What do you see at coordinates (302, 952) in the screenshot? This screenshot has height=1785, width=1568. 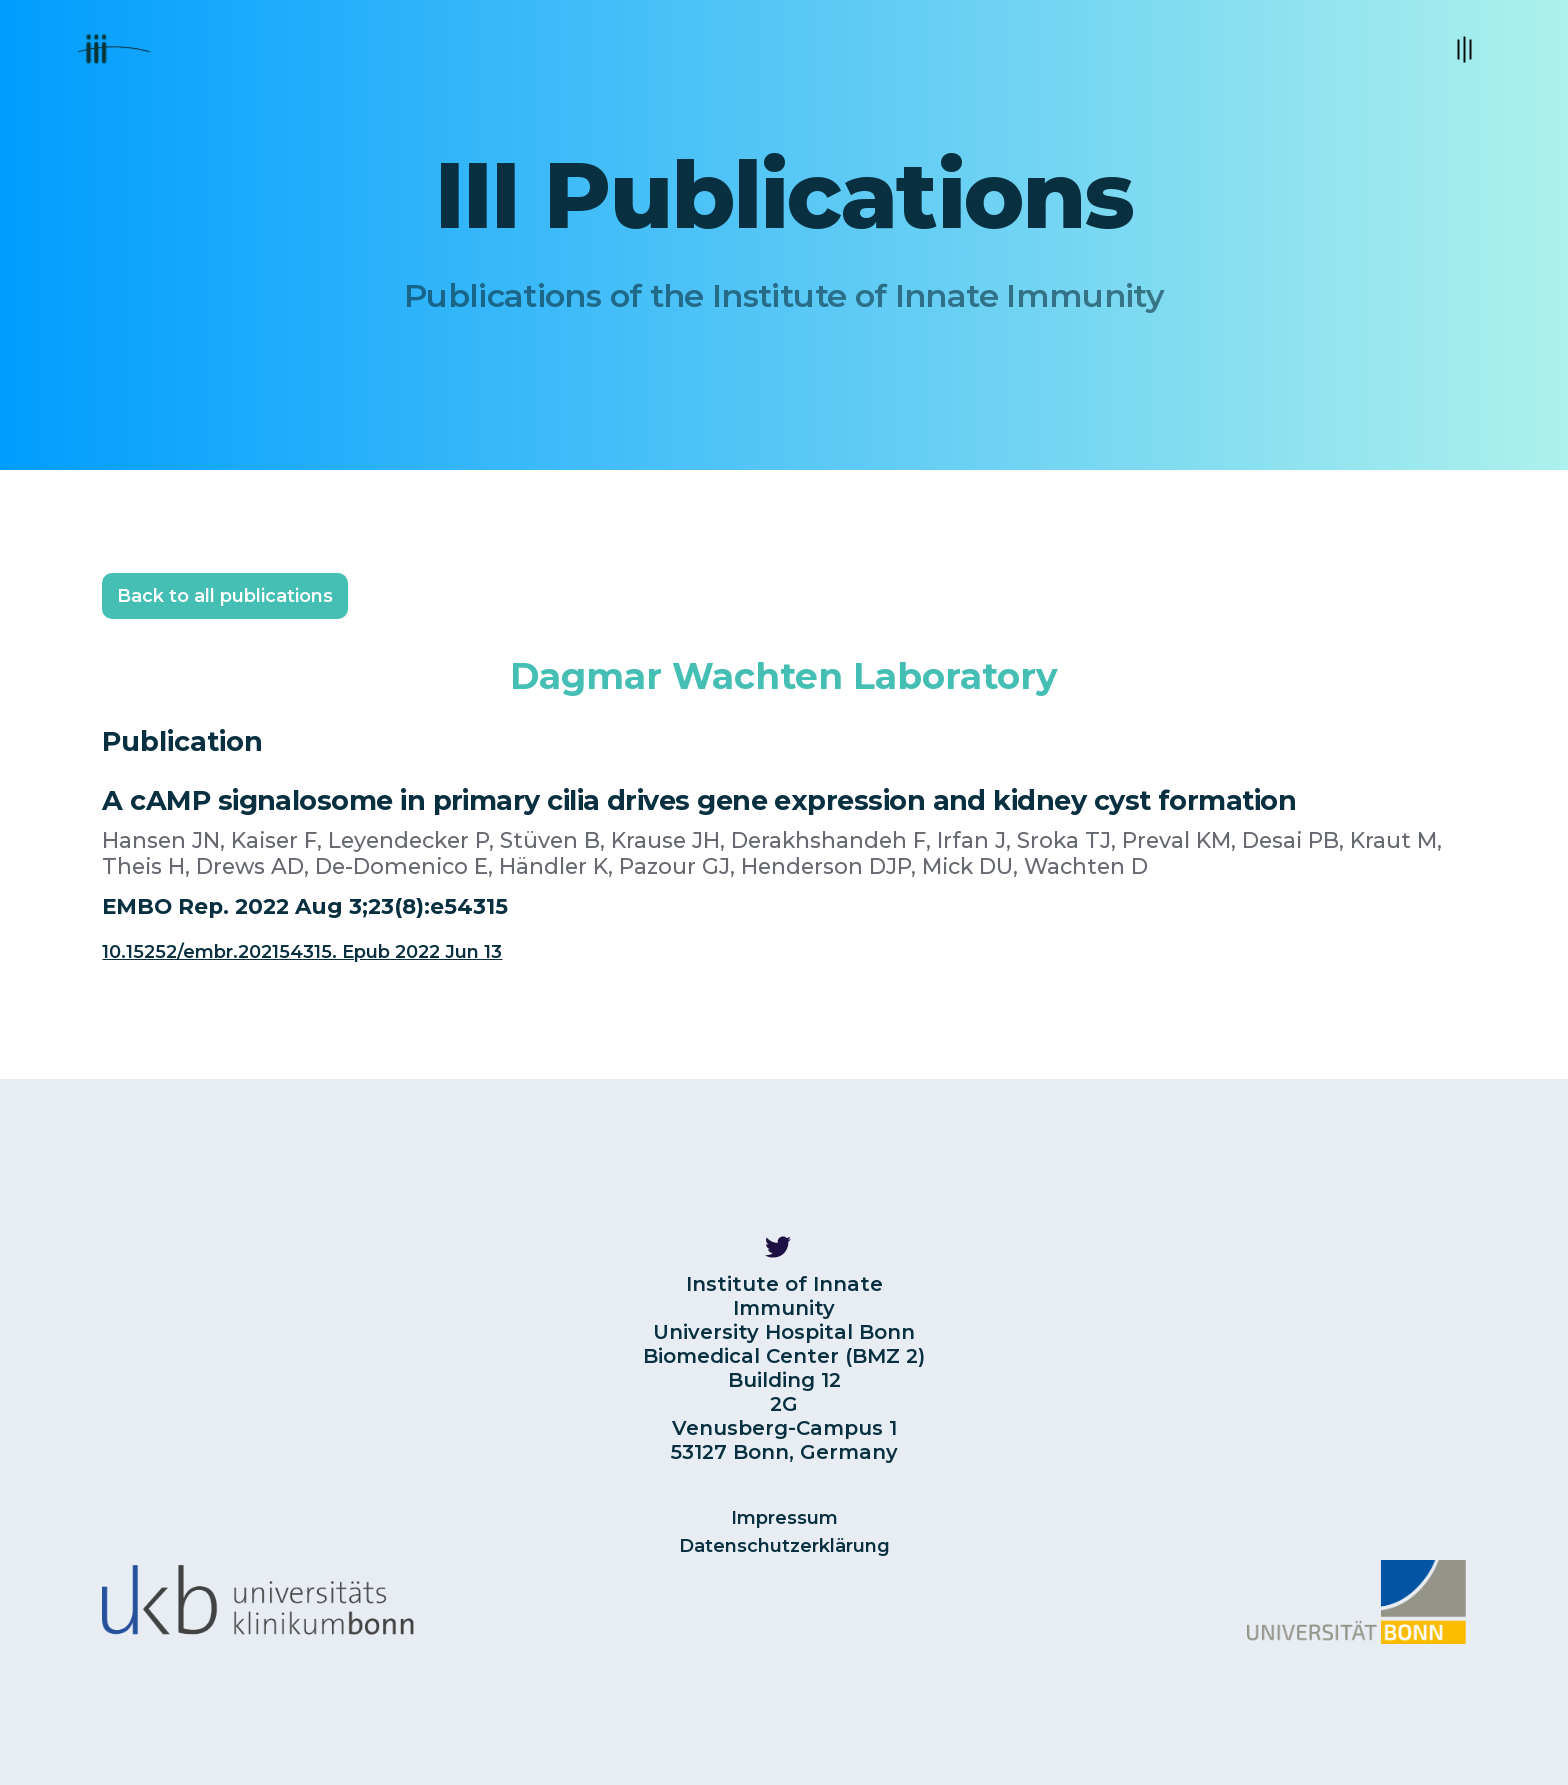 I see `10.15252/embr.202154315. Epub 2022 Jun 13` at bounding box center [302, 952].